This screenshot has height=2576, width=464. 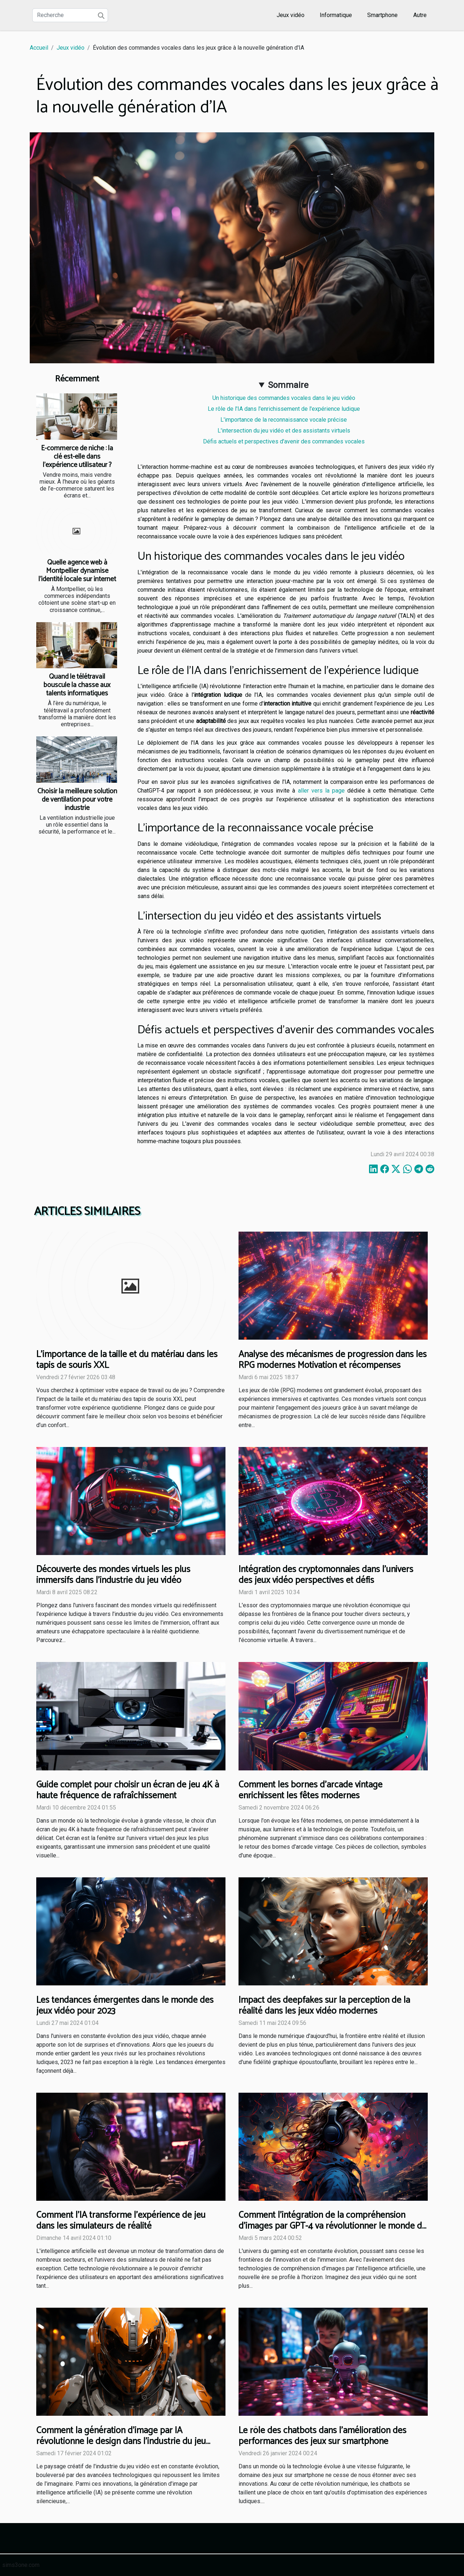 I want to click on Accueil, so click(x=39, y=47).